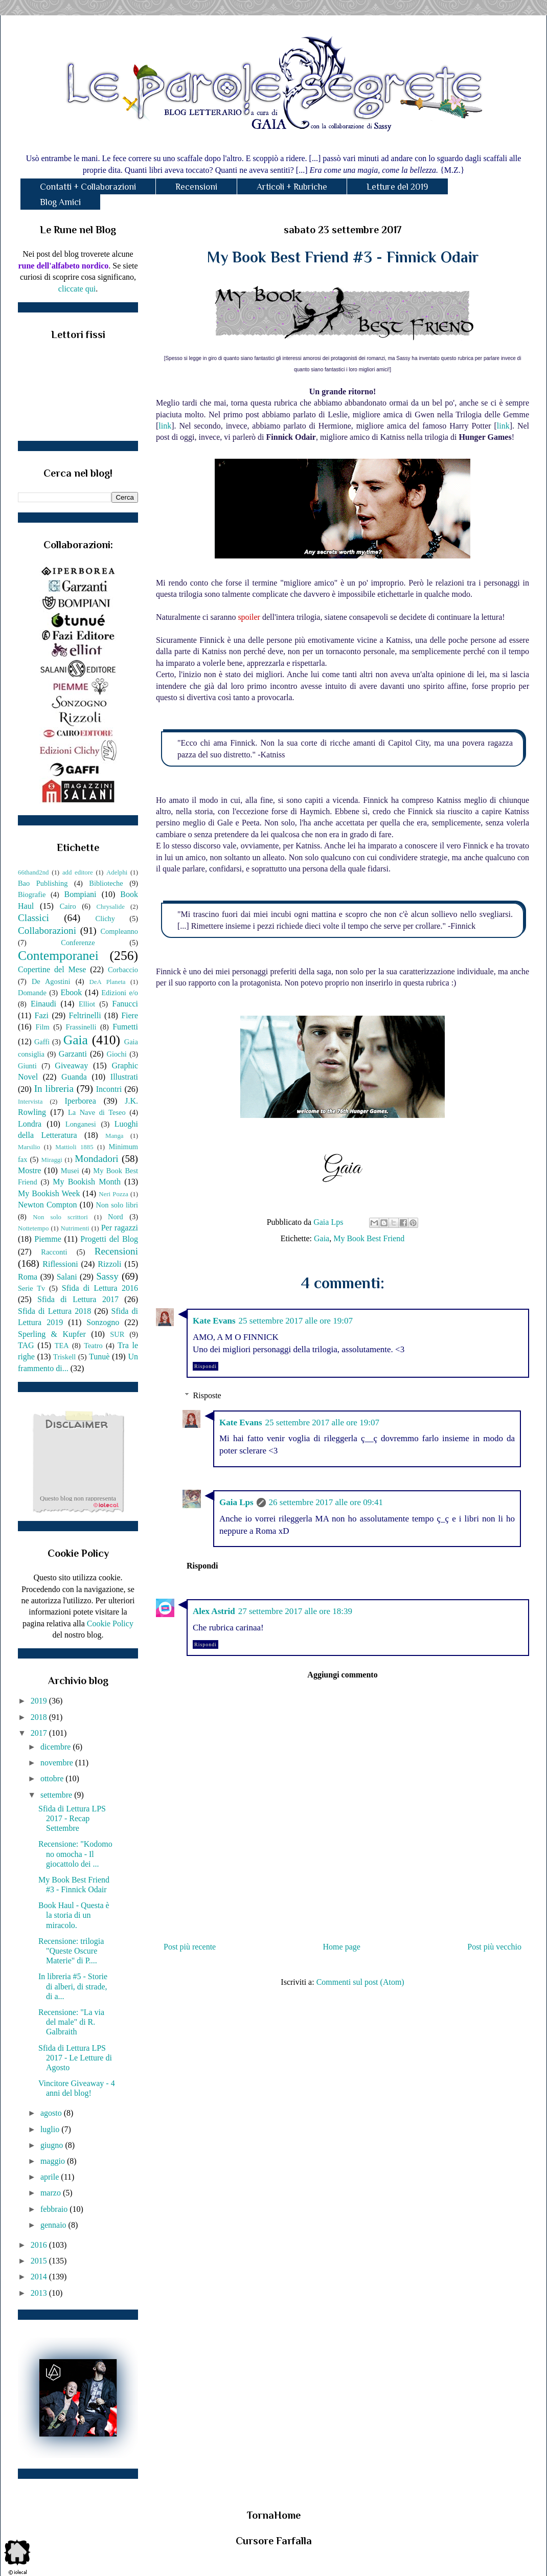 The height and width of the screenshot is (2576, 547). Describe the element at coordinates (60, 202) in the screenshot. I see `Blog Amici` at that location.